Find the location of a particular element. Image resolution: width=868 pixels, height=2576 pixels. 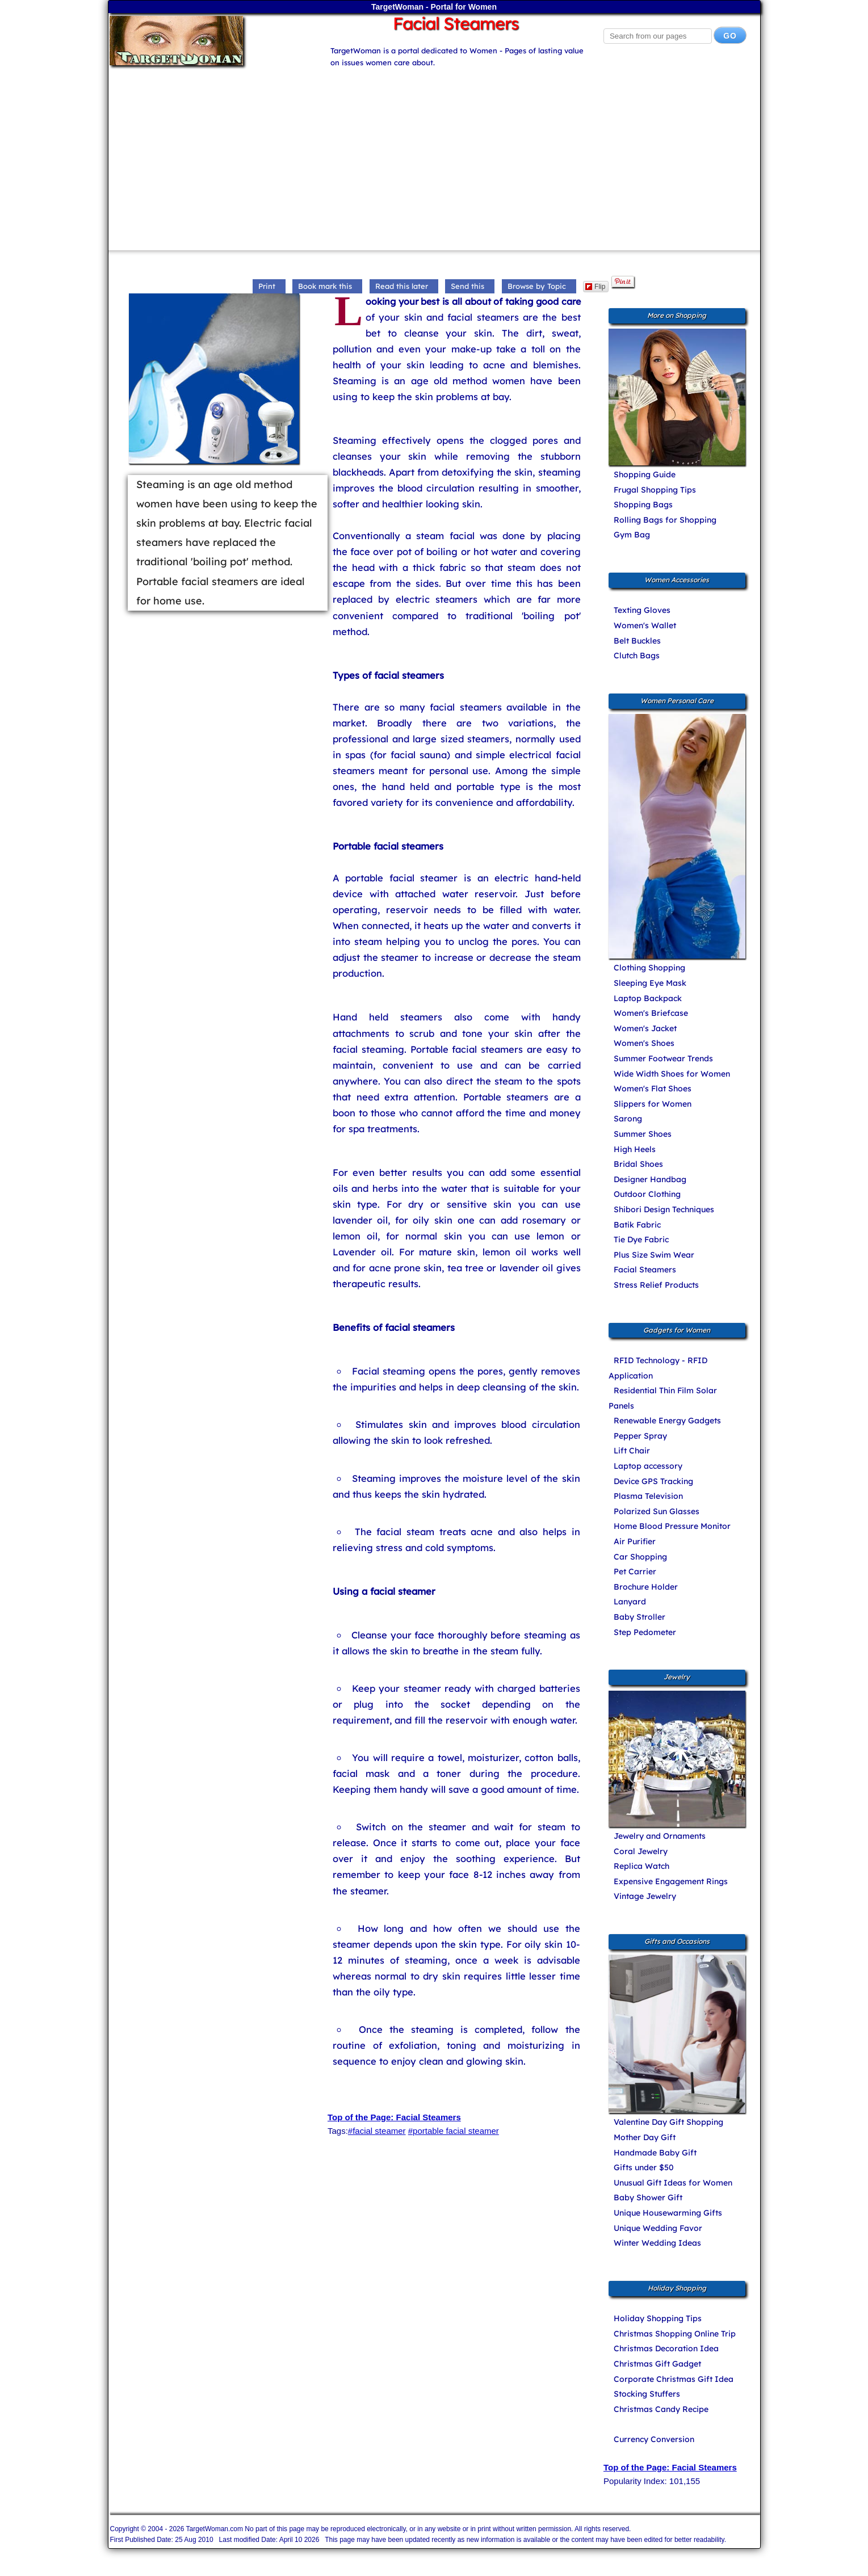

#portable facial steamer is located at coordinates (453, 2131).